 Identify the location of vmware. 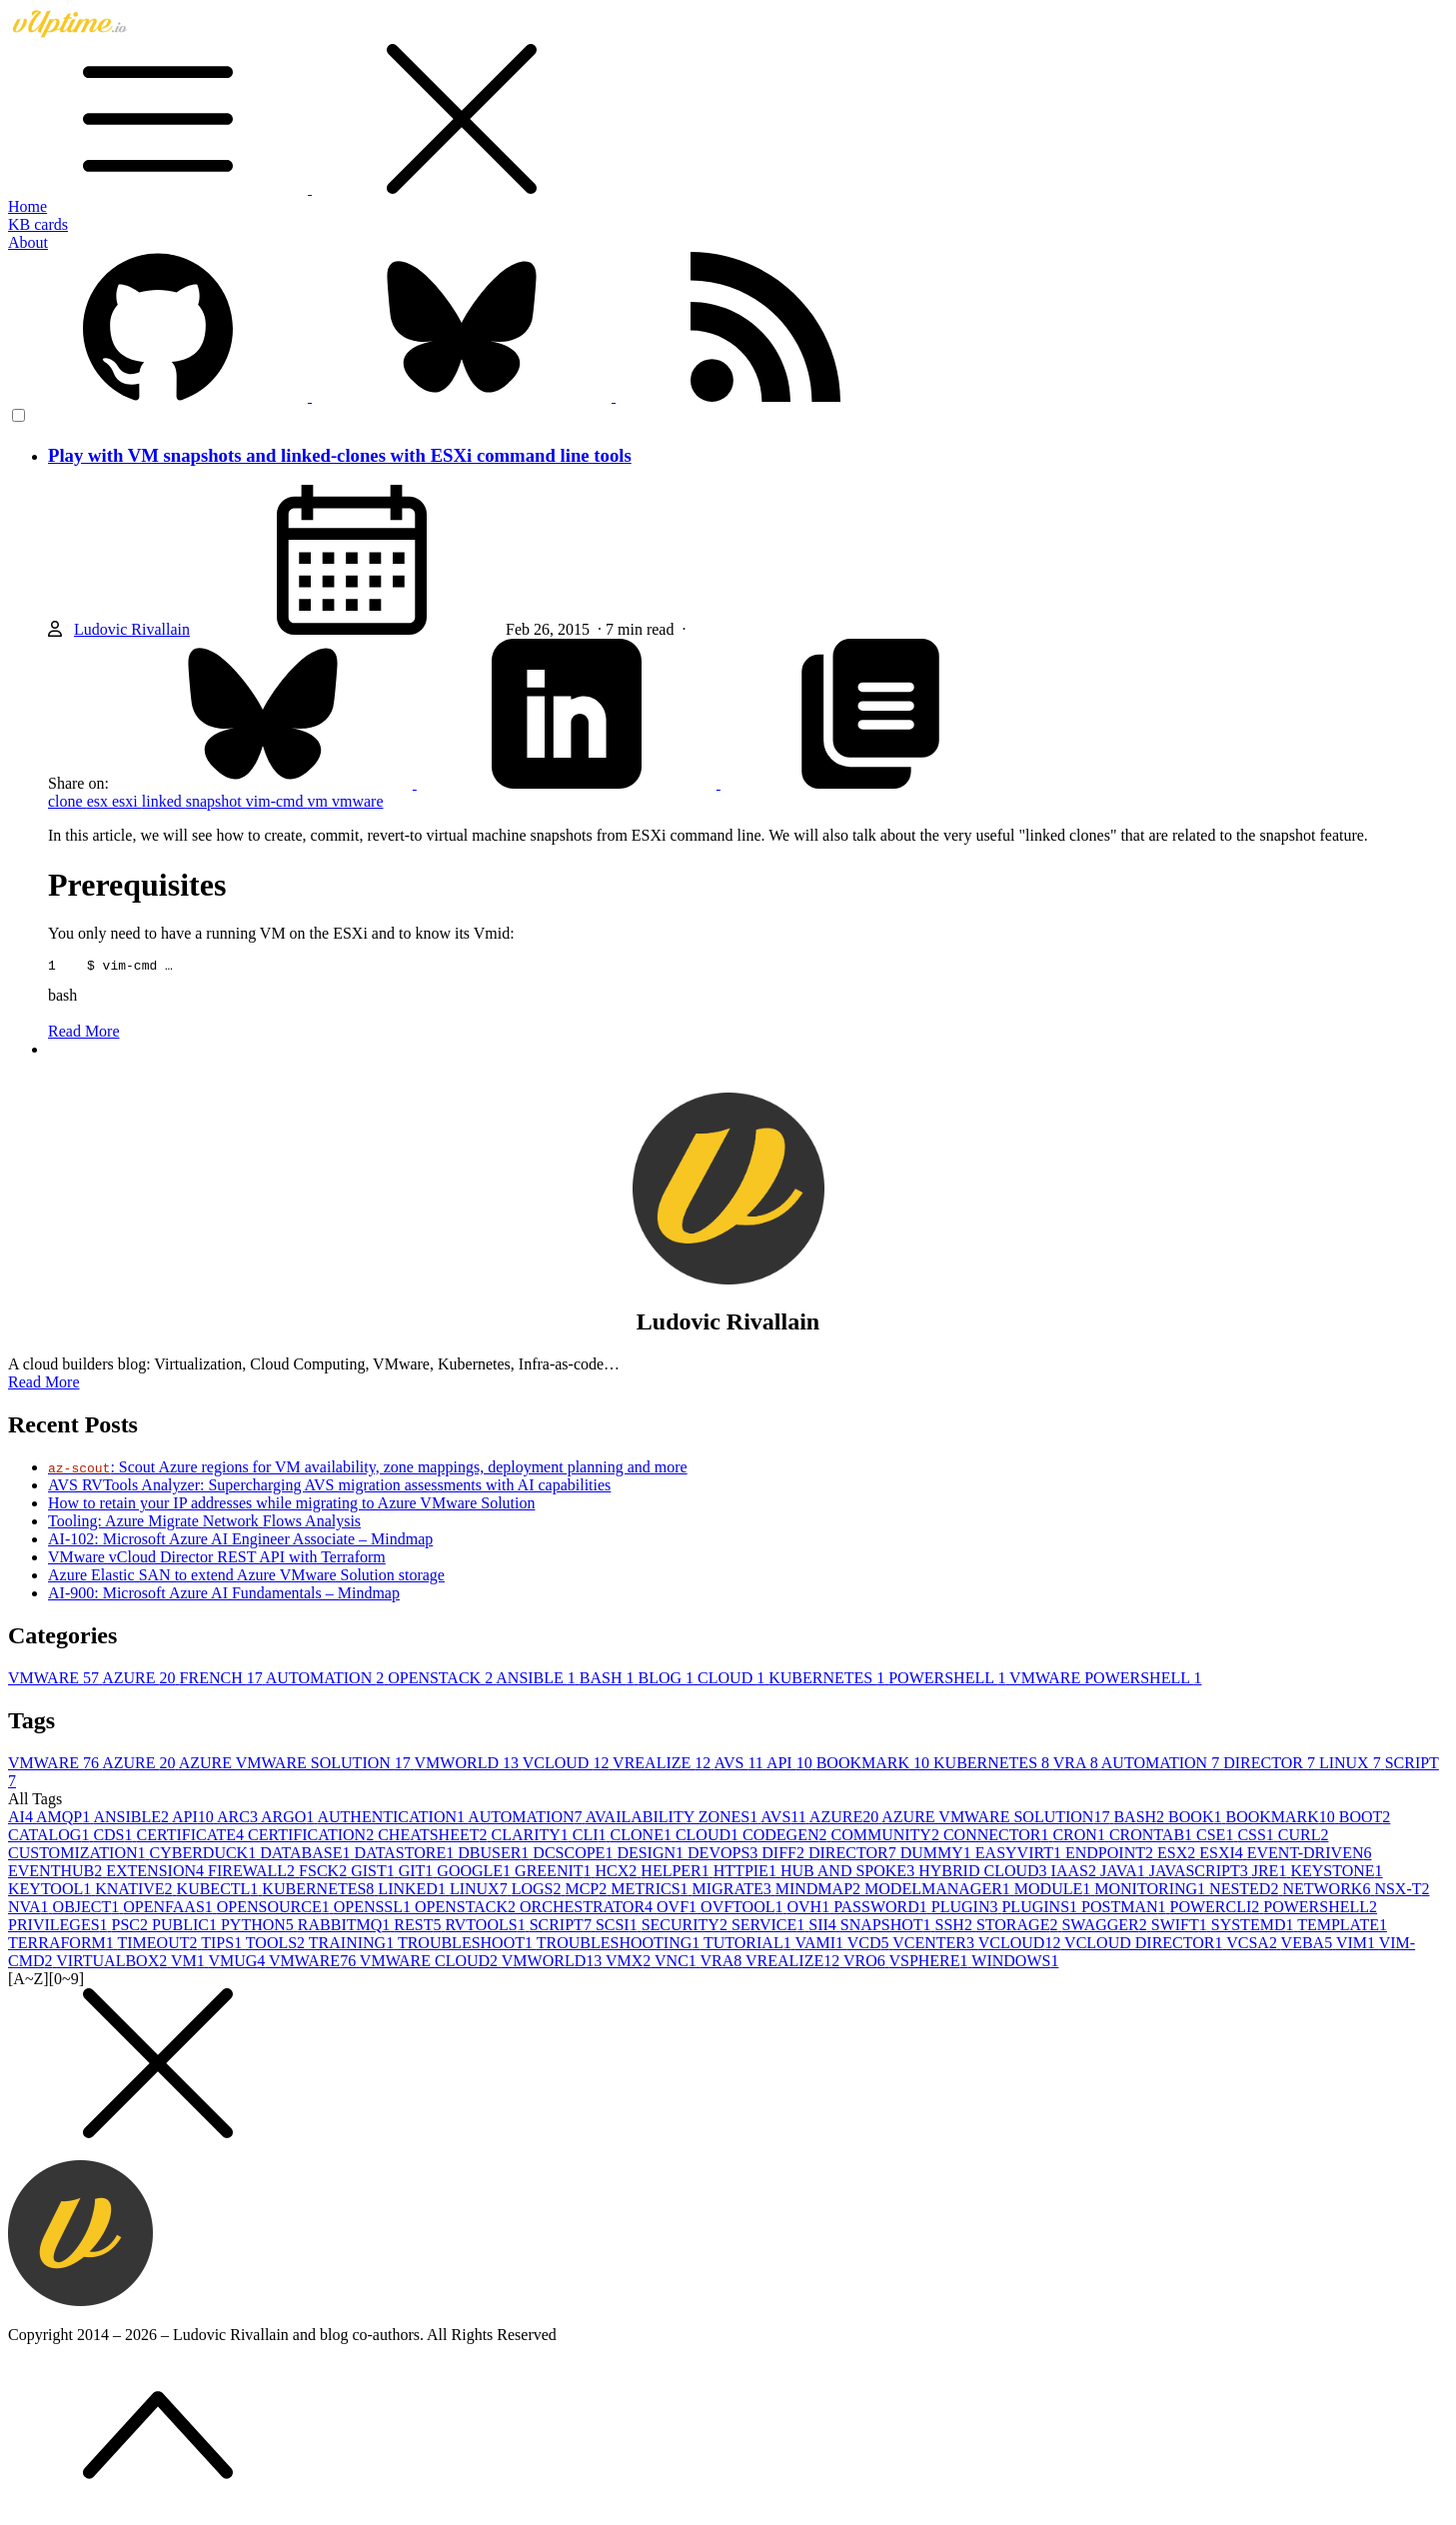
(358, 801).